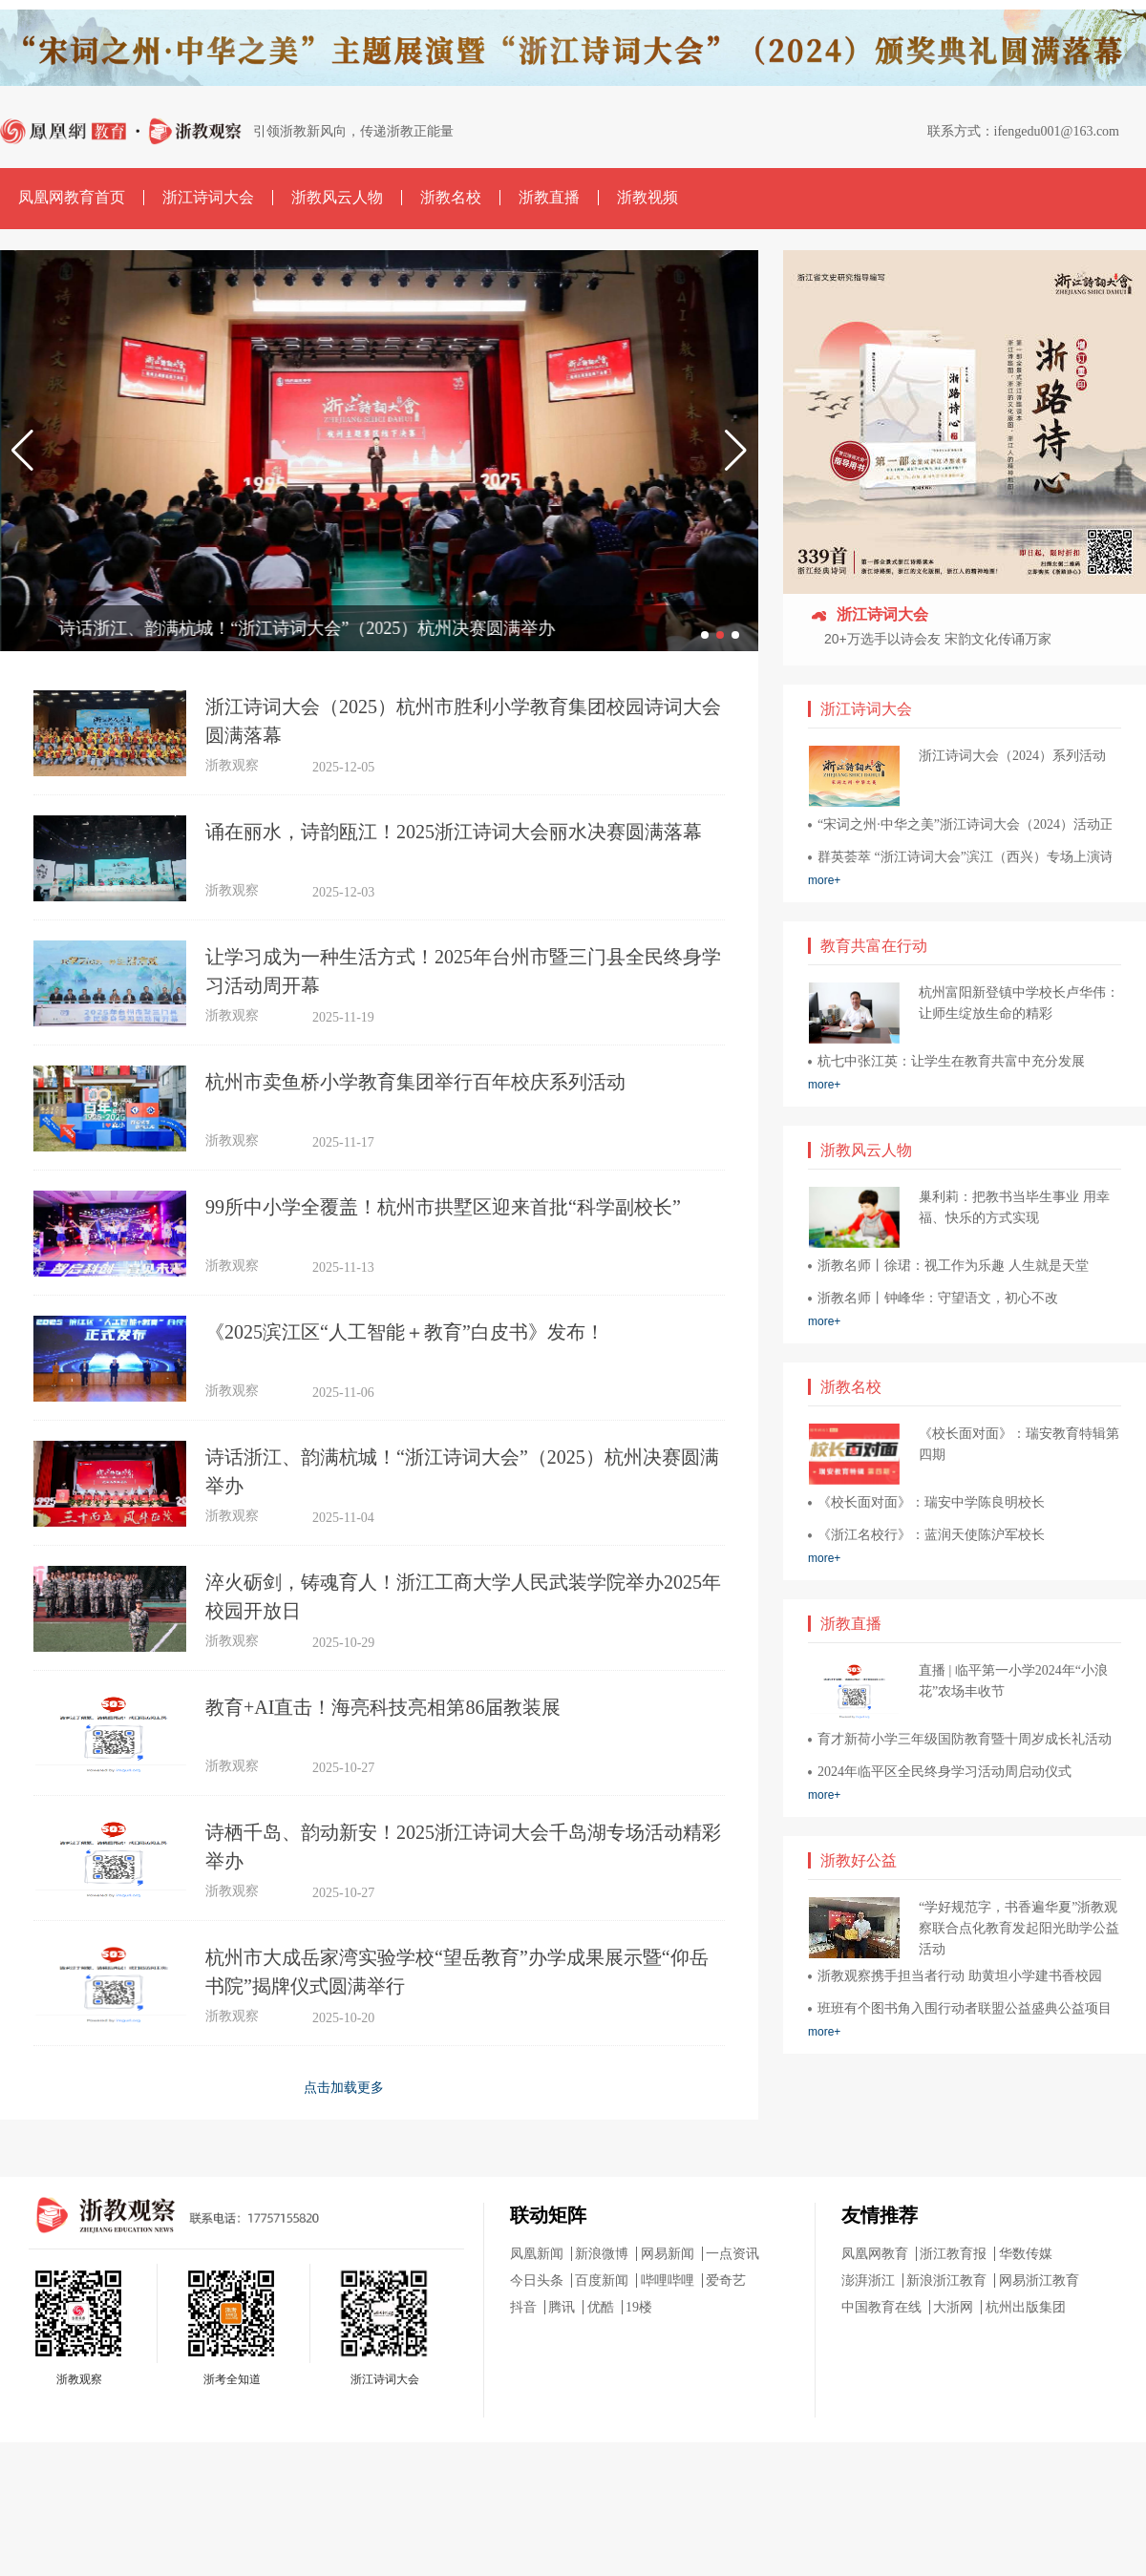  I want to click on 班班有个图书角入围行动者联盟公益盛典公益项目, so click(964, 2008).